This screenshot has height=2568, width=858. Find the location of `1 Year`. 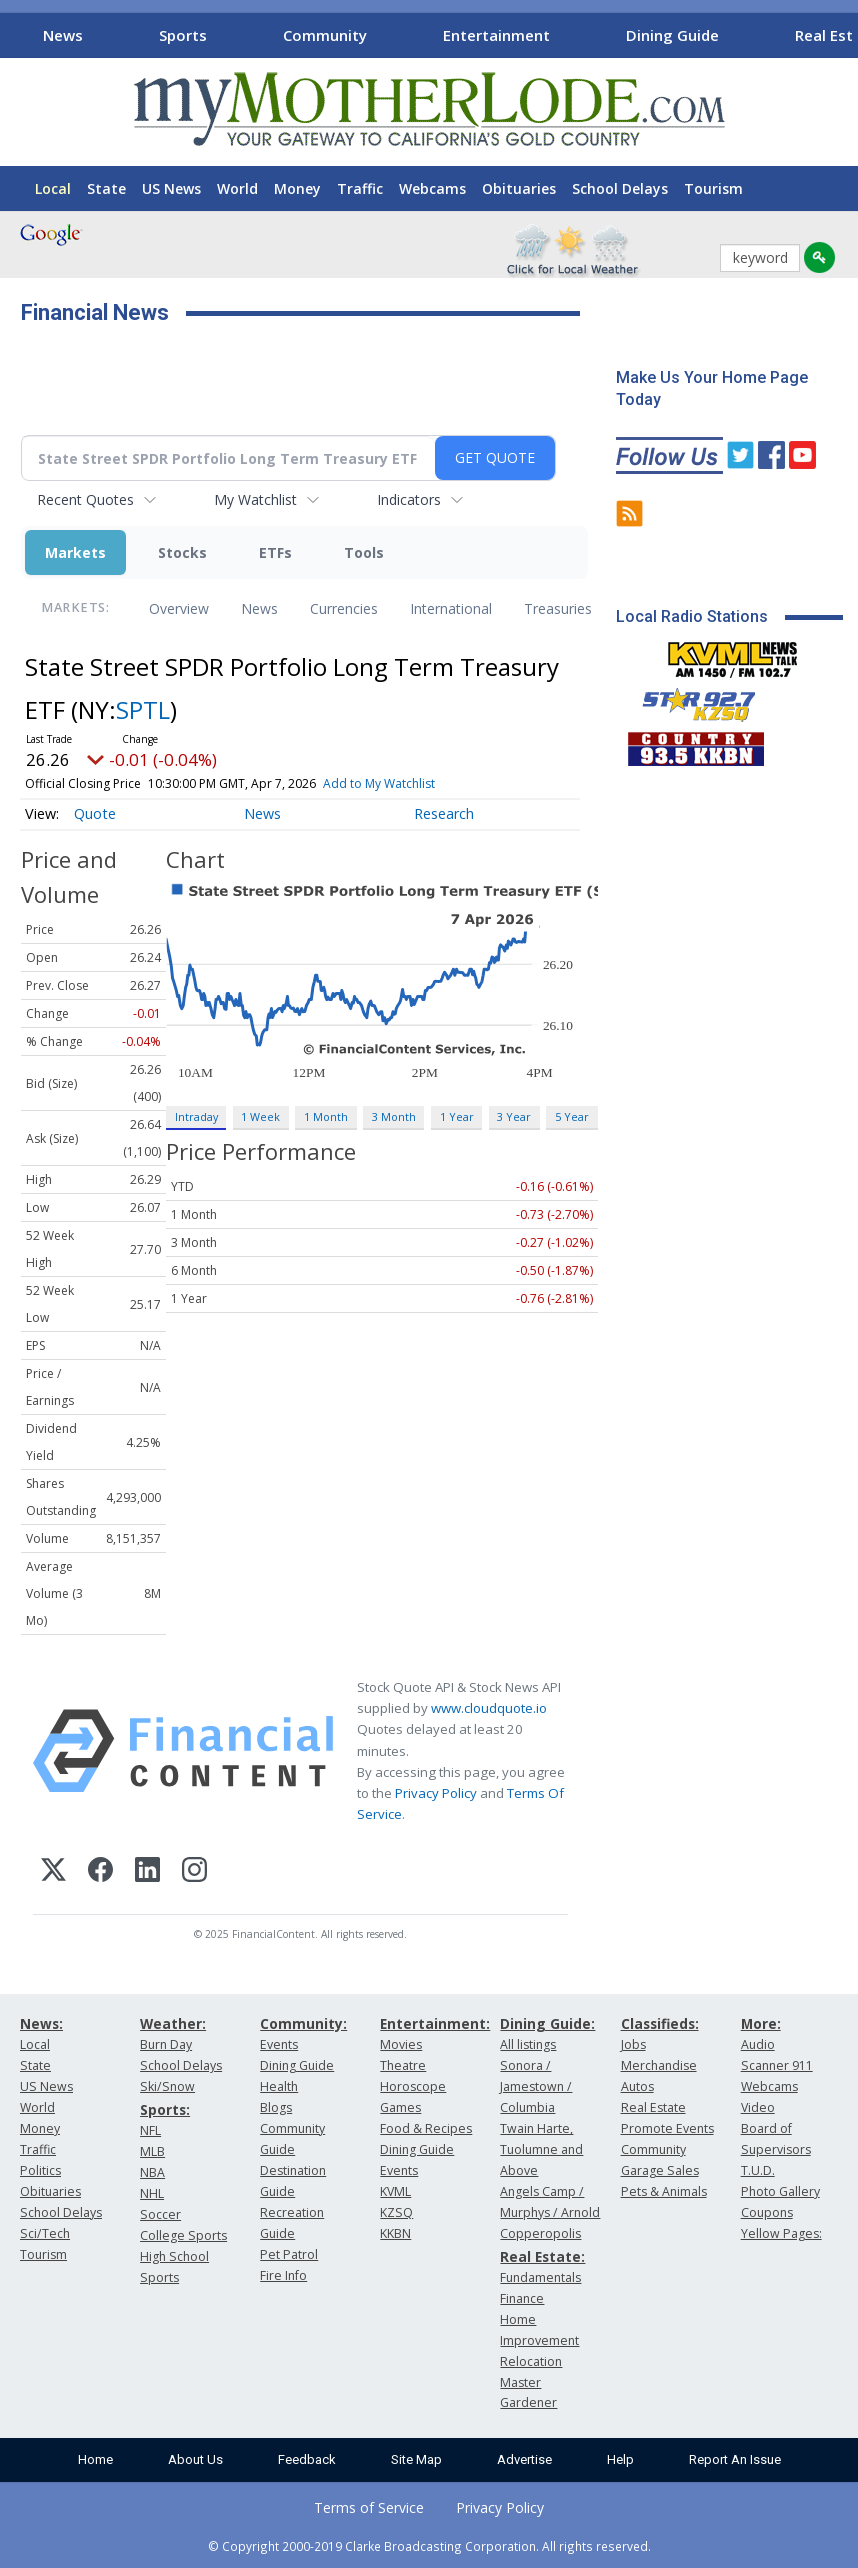

1 Year is located at coordinates (457, 1116).